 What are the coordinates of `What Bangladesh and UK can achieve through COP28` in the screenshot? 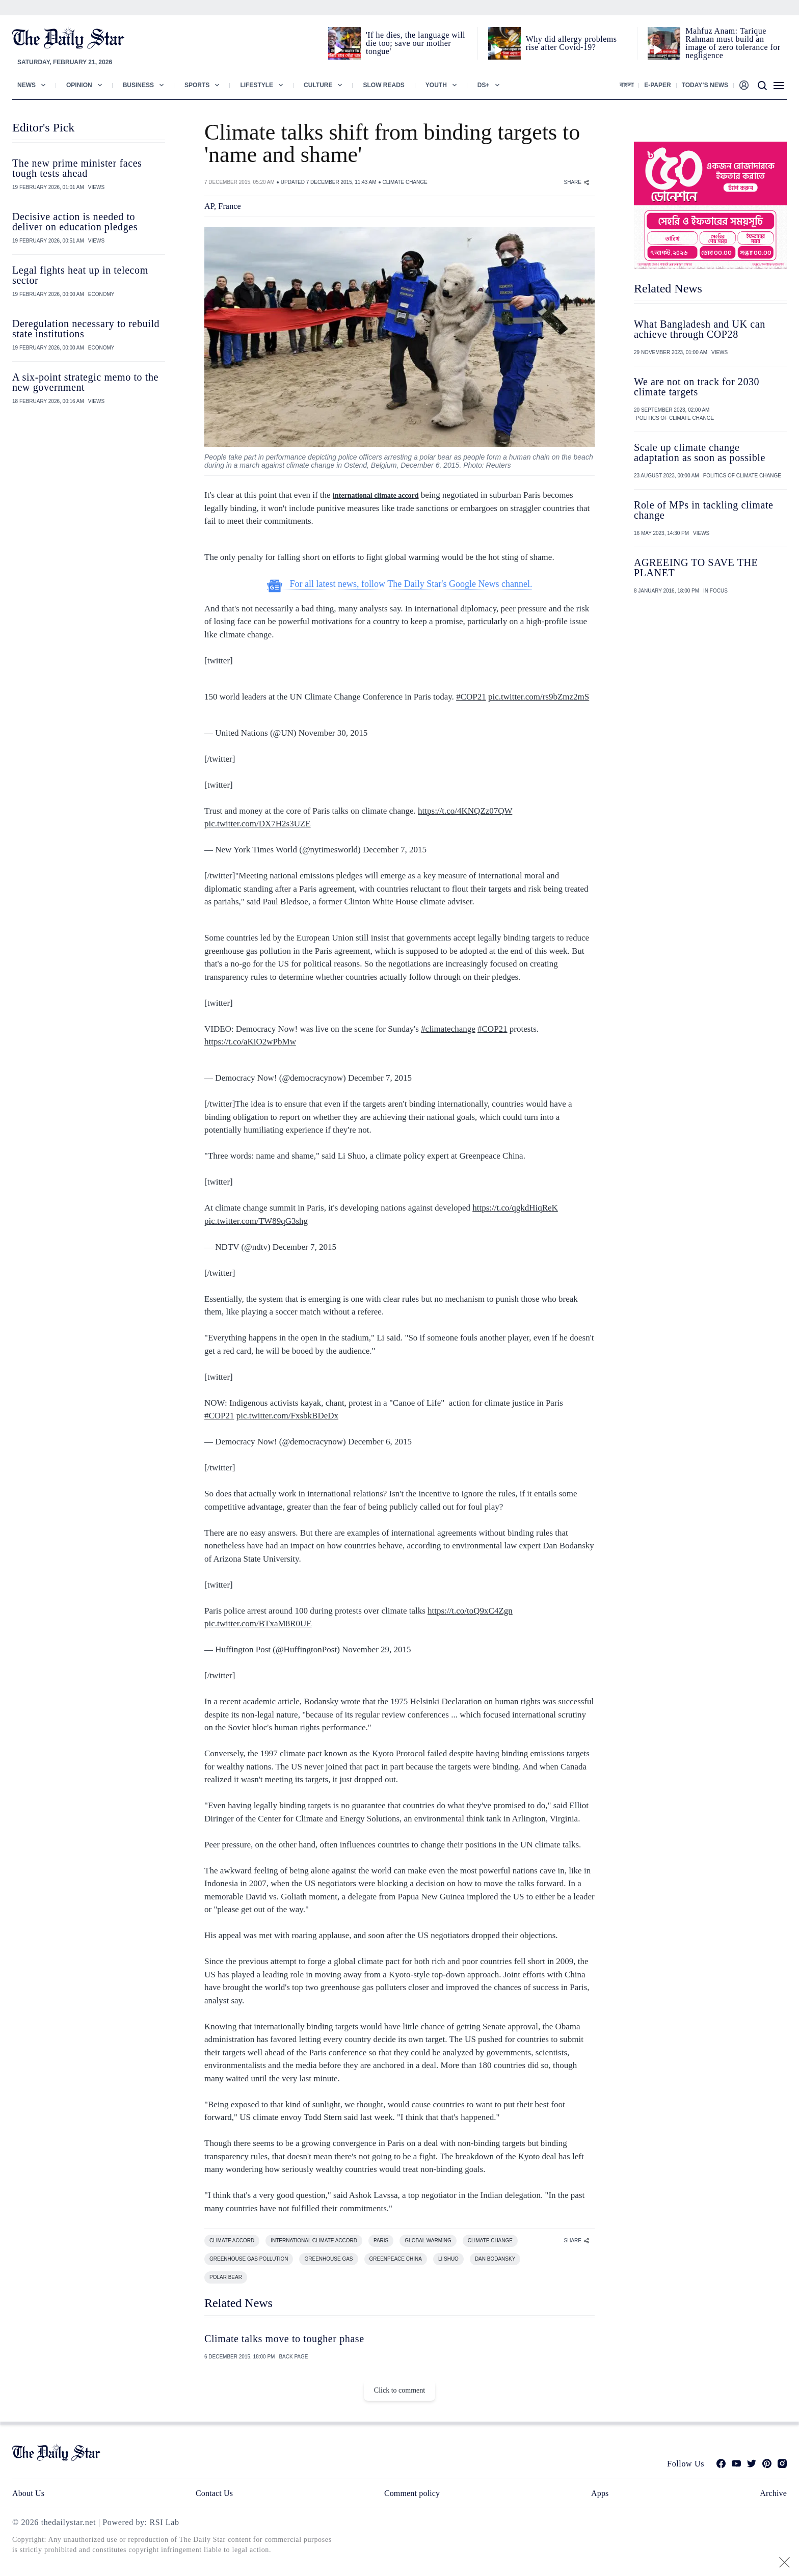 It's located at (699, 329).